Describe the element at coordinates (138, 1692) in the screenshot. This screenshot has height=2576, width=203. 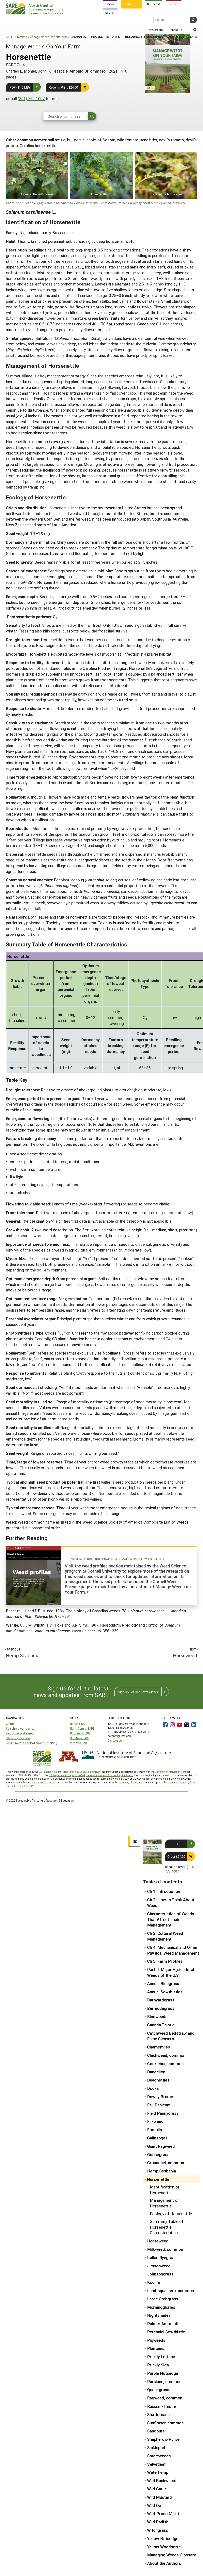
I see `Sign Up For Our Newsletters` at that location.